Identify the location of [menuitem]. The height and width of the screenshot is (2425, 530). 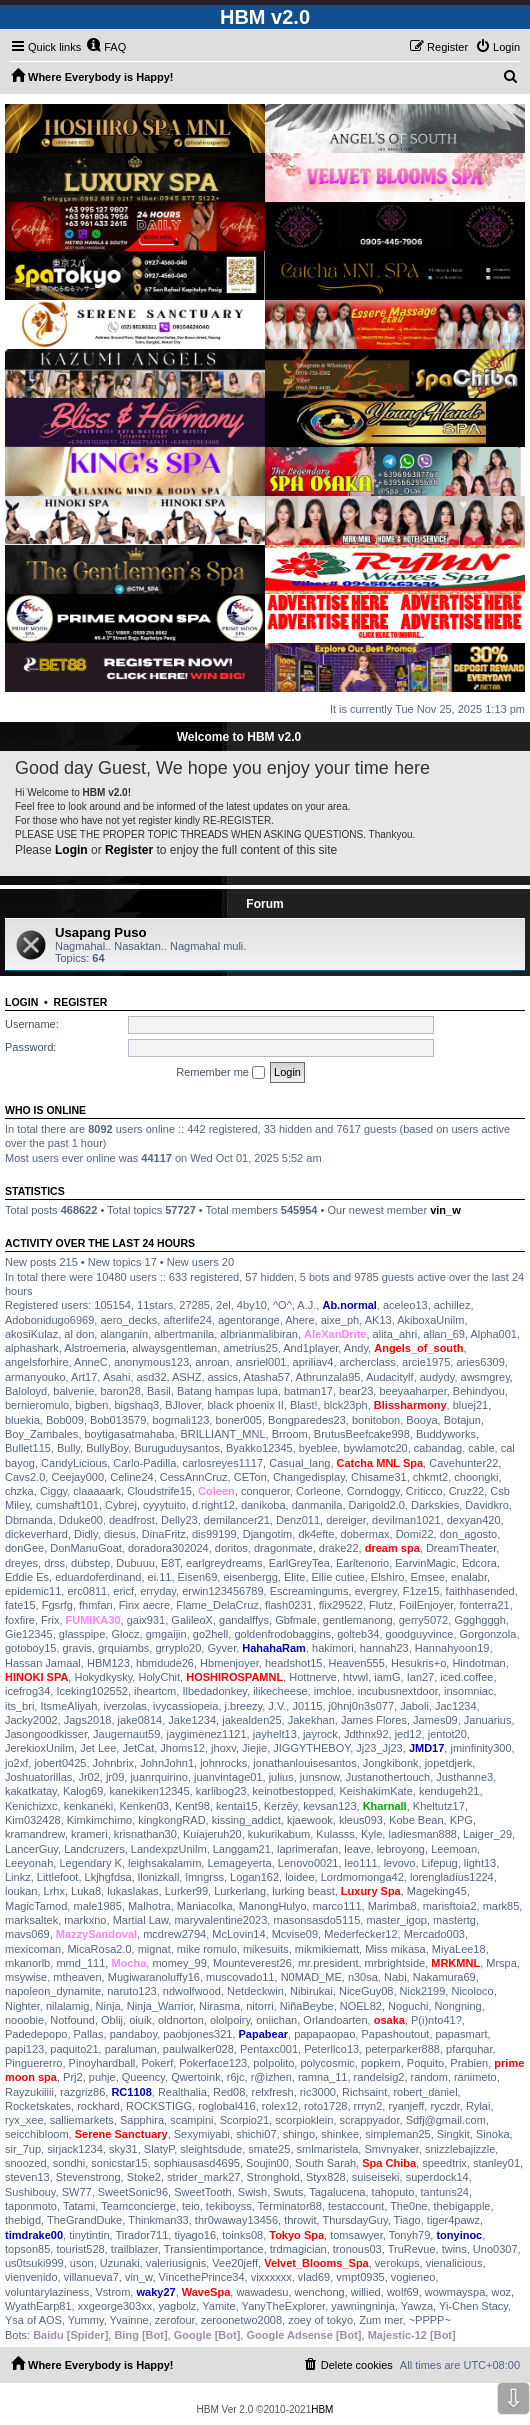
(106, 47).